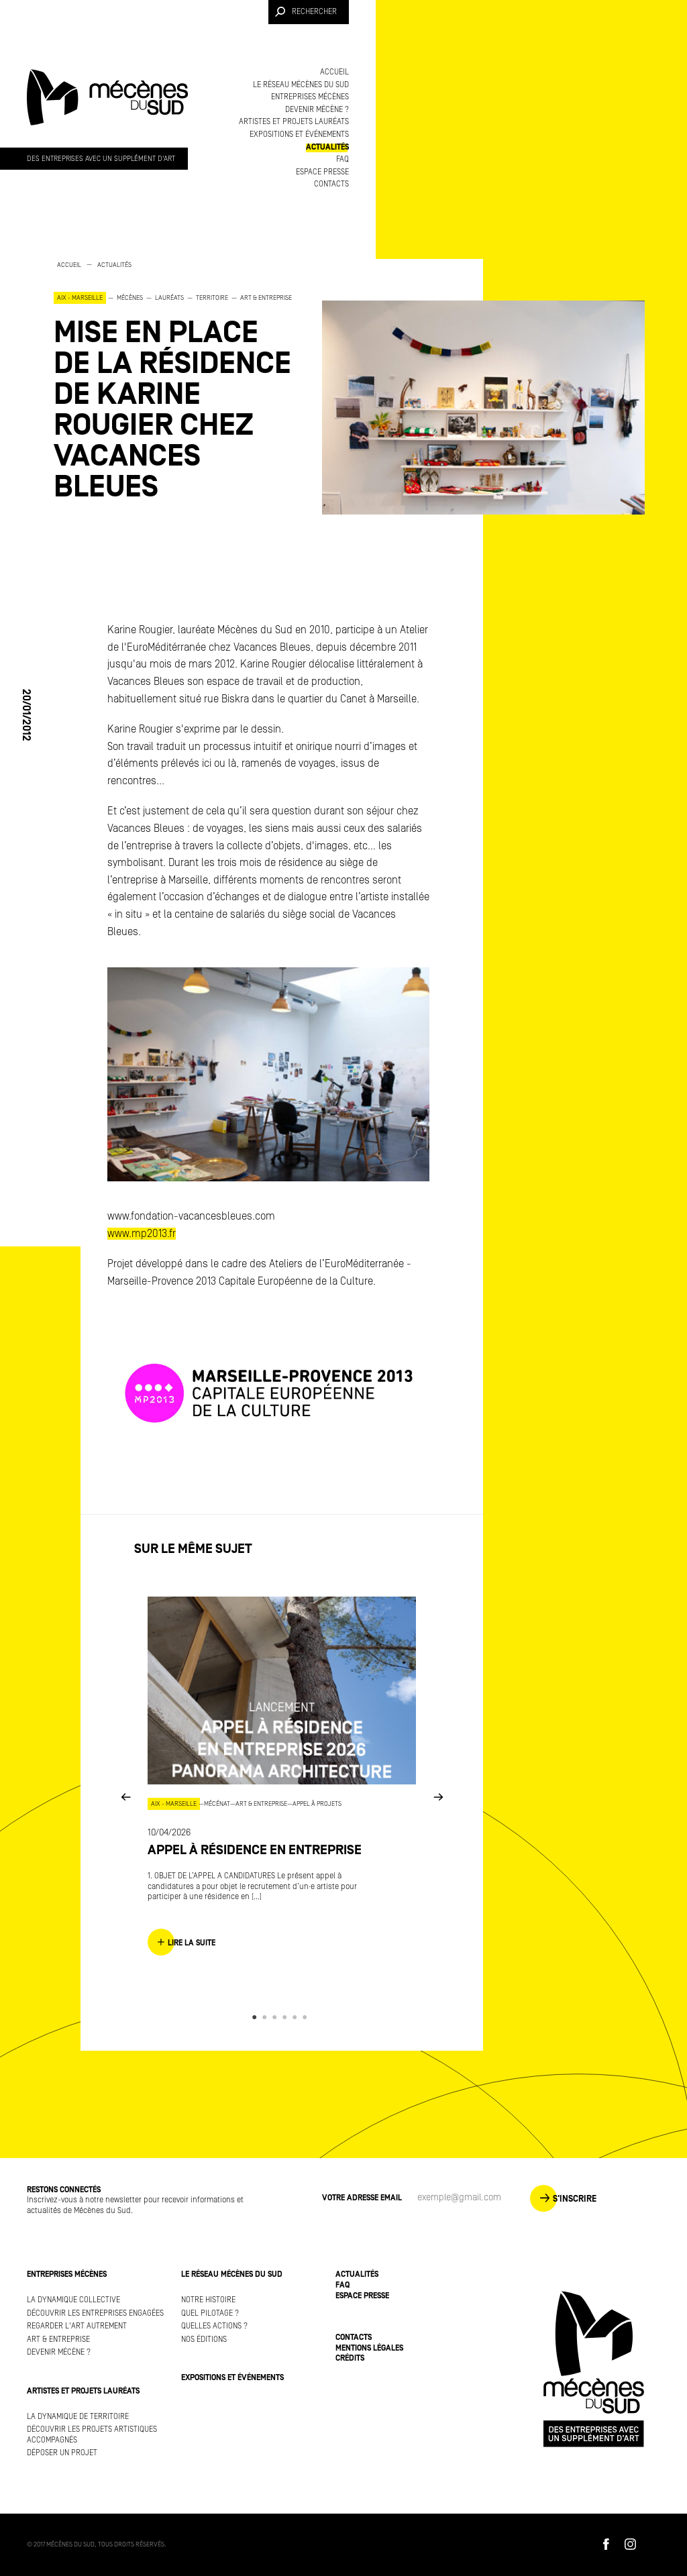 The width and height of the screenshot is (687, 2576). Describe the element at coordinates (369, 2348) in the screenshot. I see `Mentions légales` at that location.